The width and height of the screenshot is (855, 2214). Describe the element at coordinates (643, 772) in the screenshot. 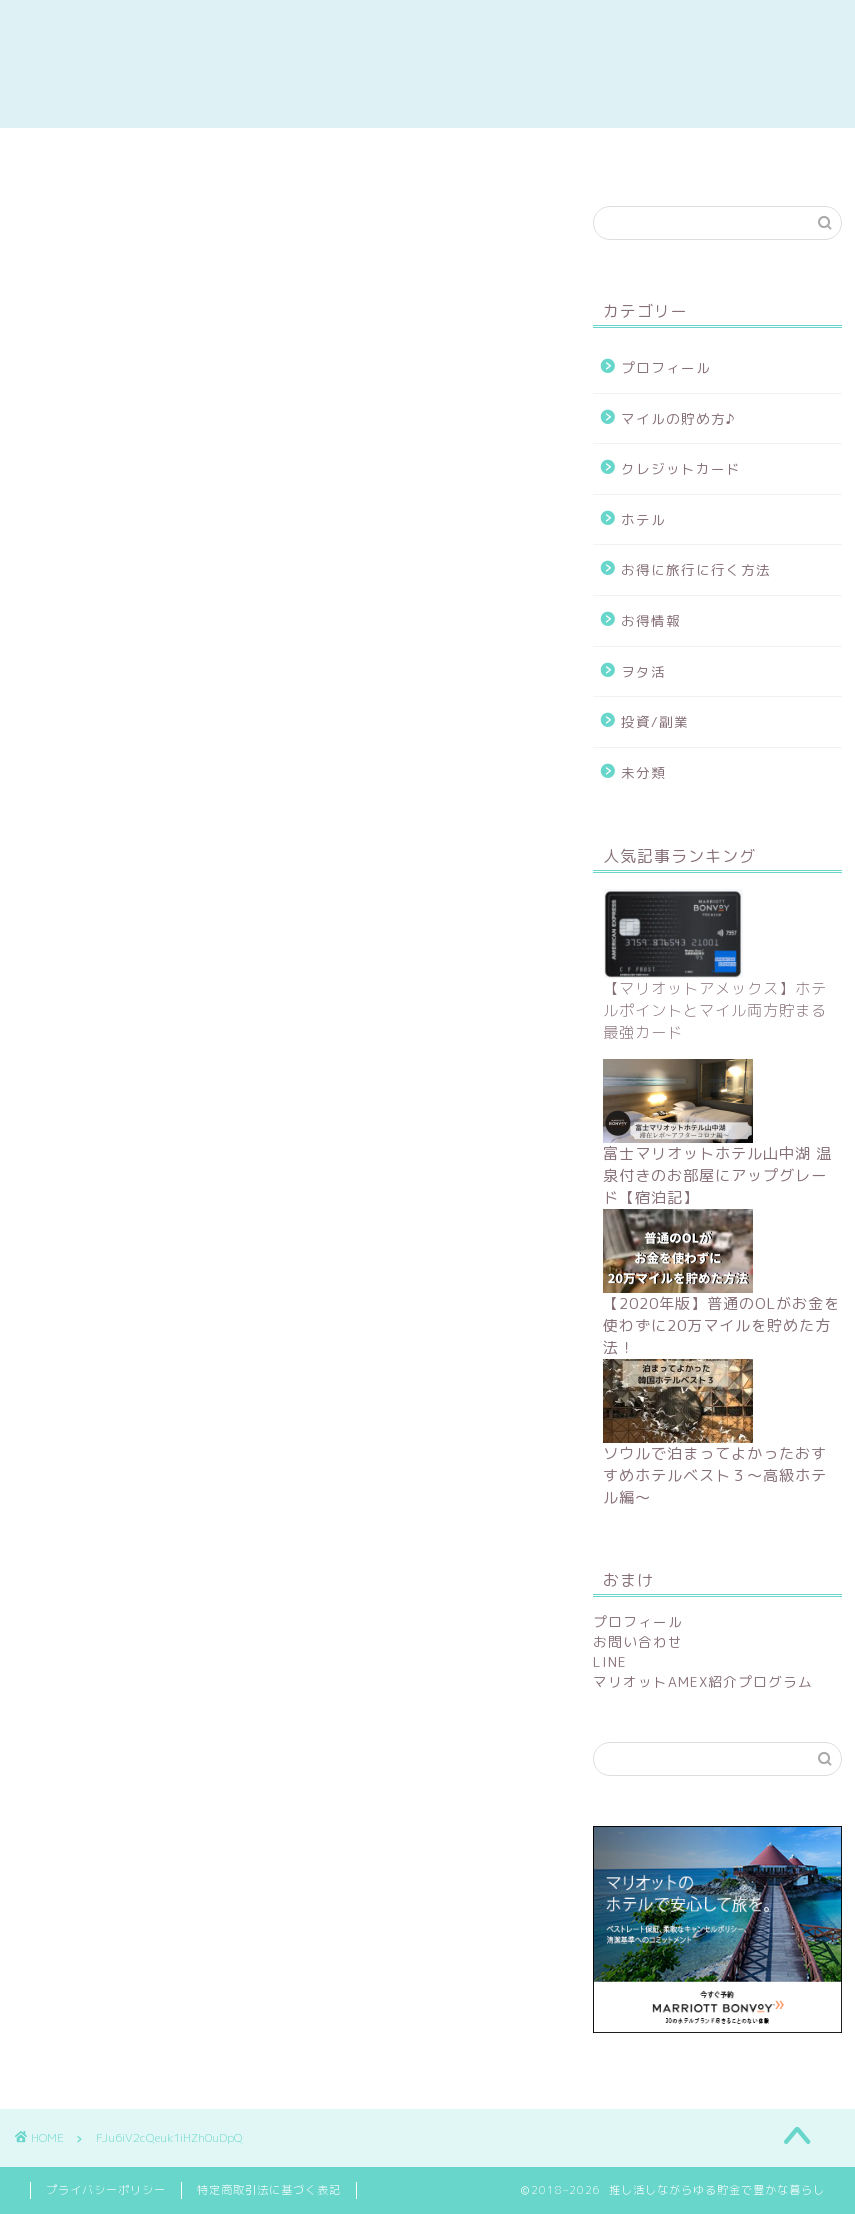

I see `未分類` at that location.